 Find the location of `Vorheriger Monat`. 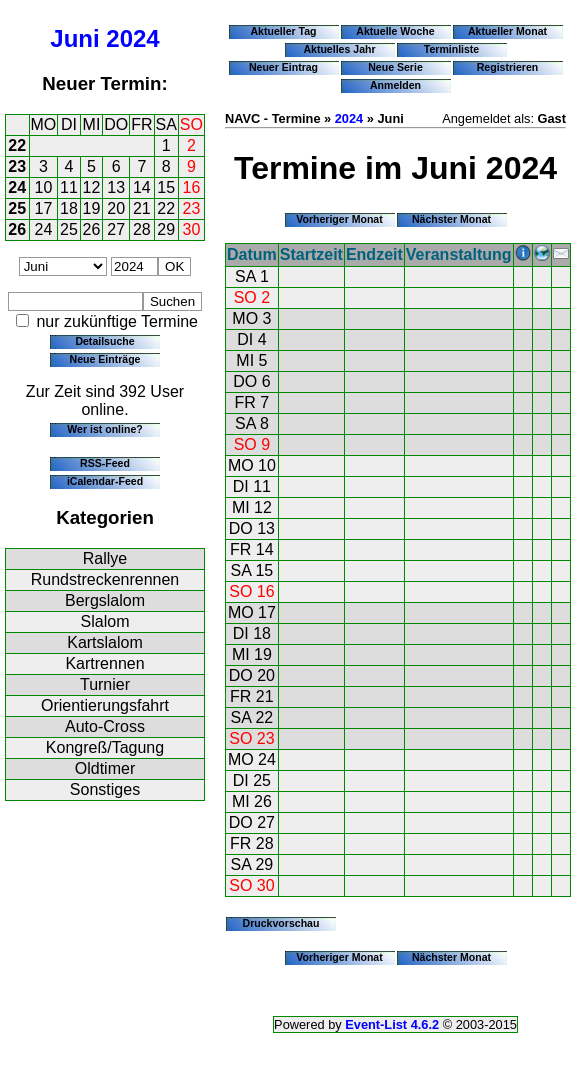

Vorheriger Monat is located at coordinates (339, 219).